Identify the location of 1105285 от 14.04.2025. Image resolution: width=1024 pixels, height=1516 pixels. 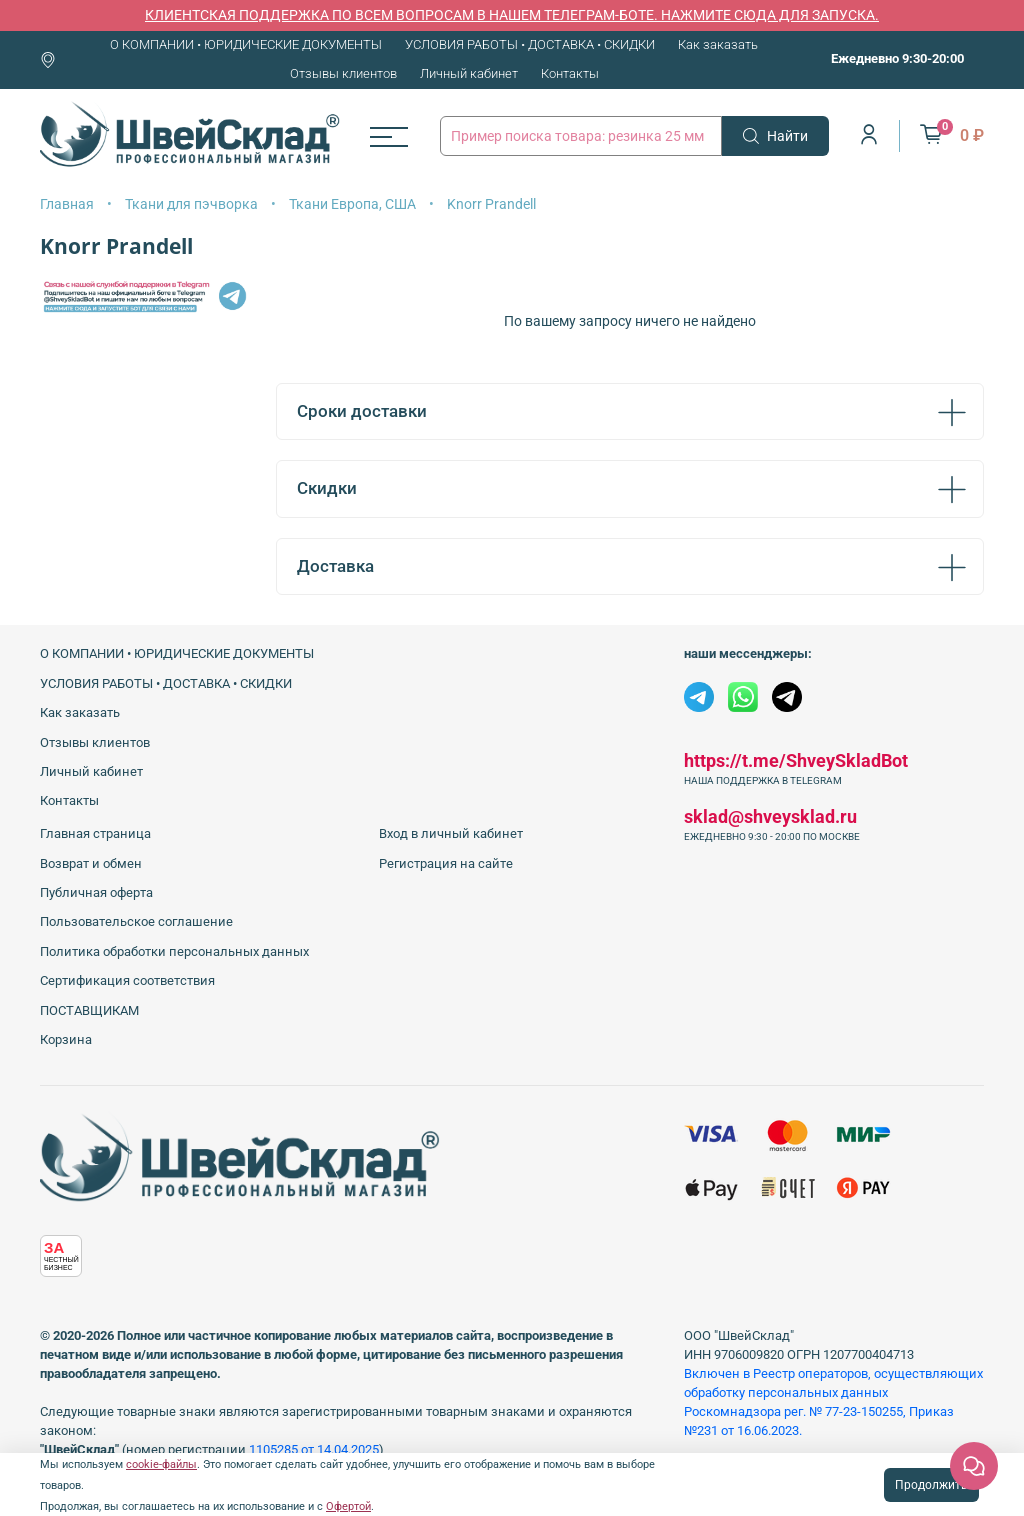
(314, 1449).